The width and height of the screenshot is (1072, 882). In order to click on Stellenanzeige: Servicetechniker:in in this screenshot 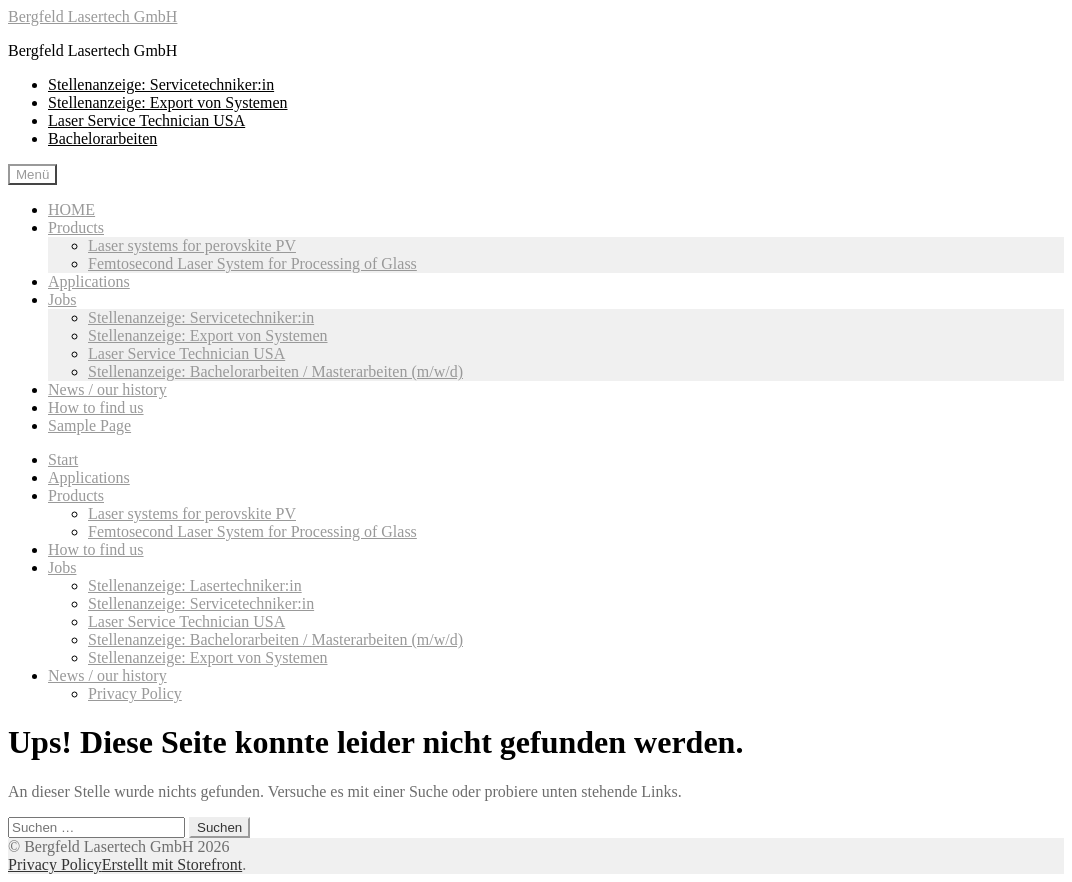, I will do `click(161, 84)`.